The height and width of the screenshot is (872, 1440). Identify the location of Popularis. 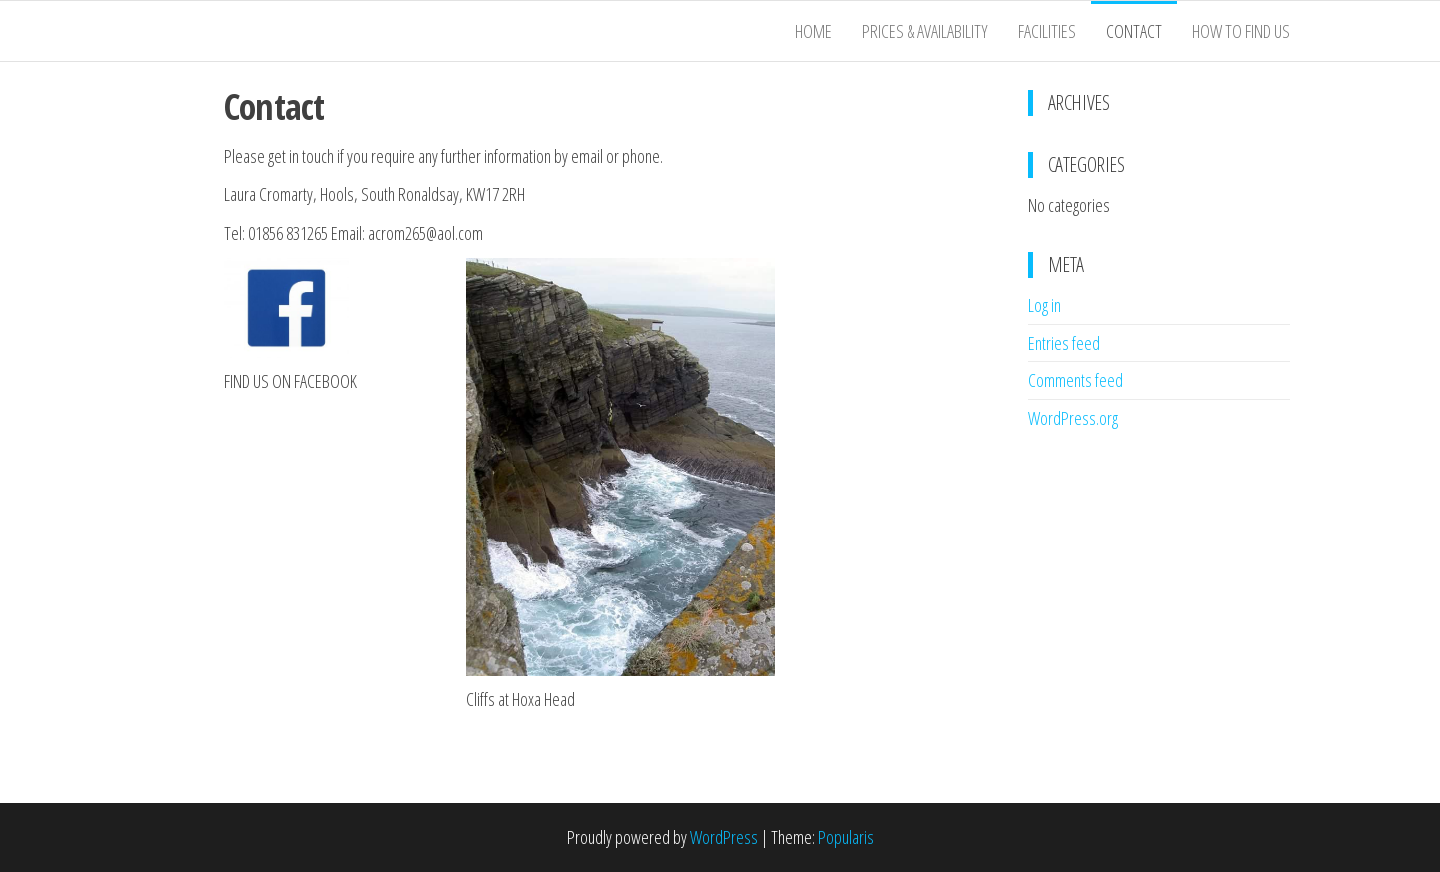
(846, 837).